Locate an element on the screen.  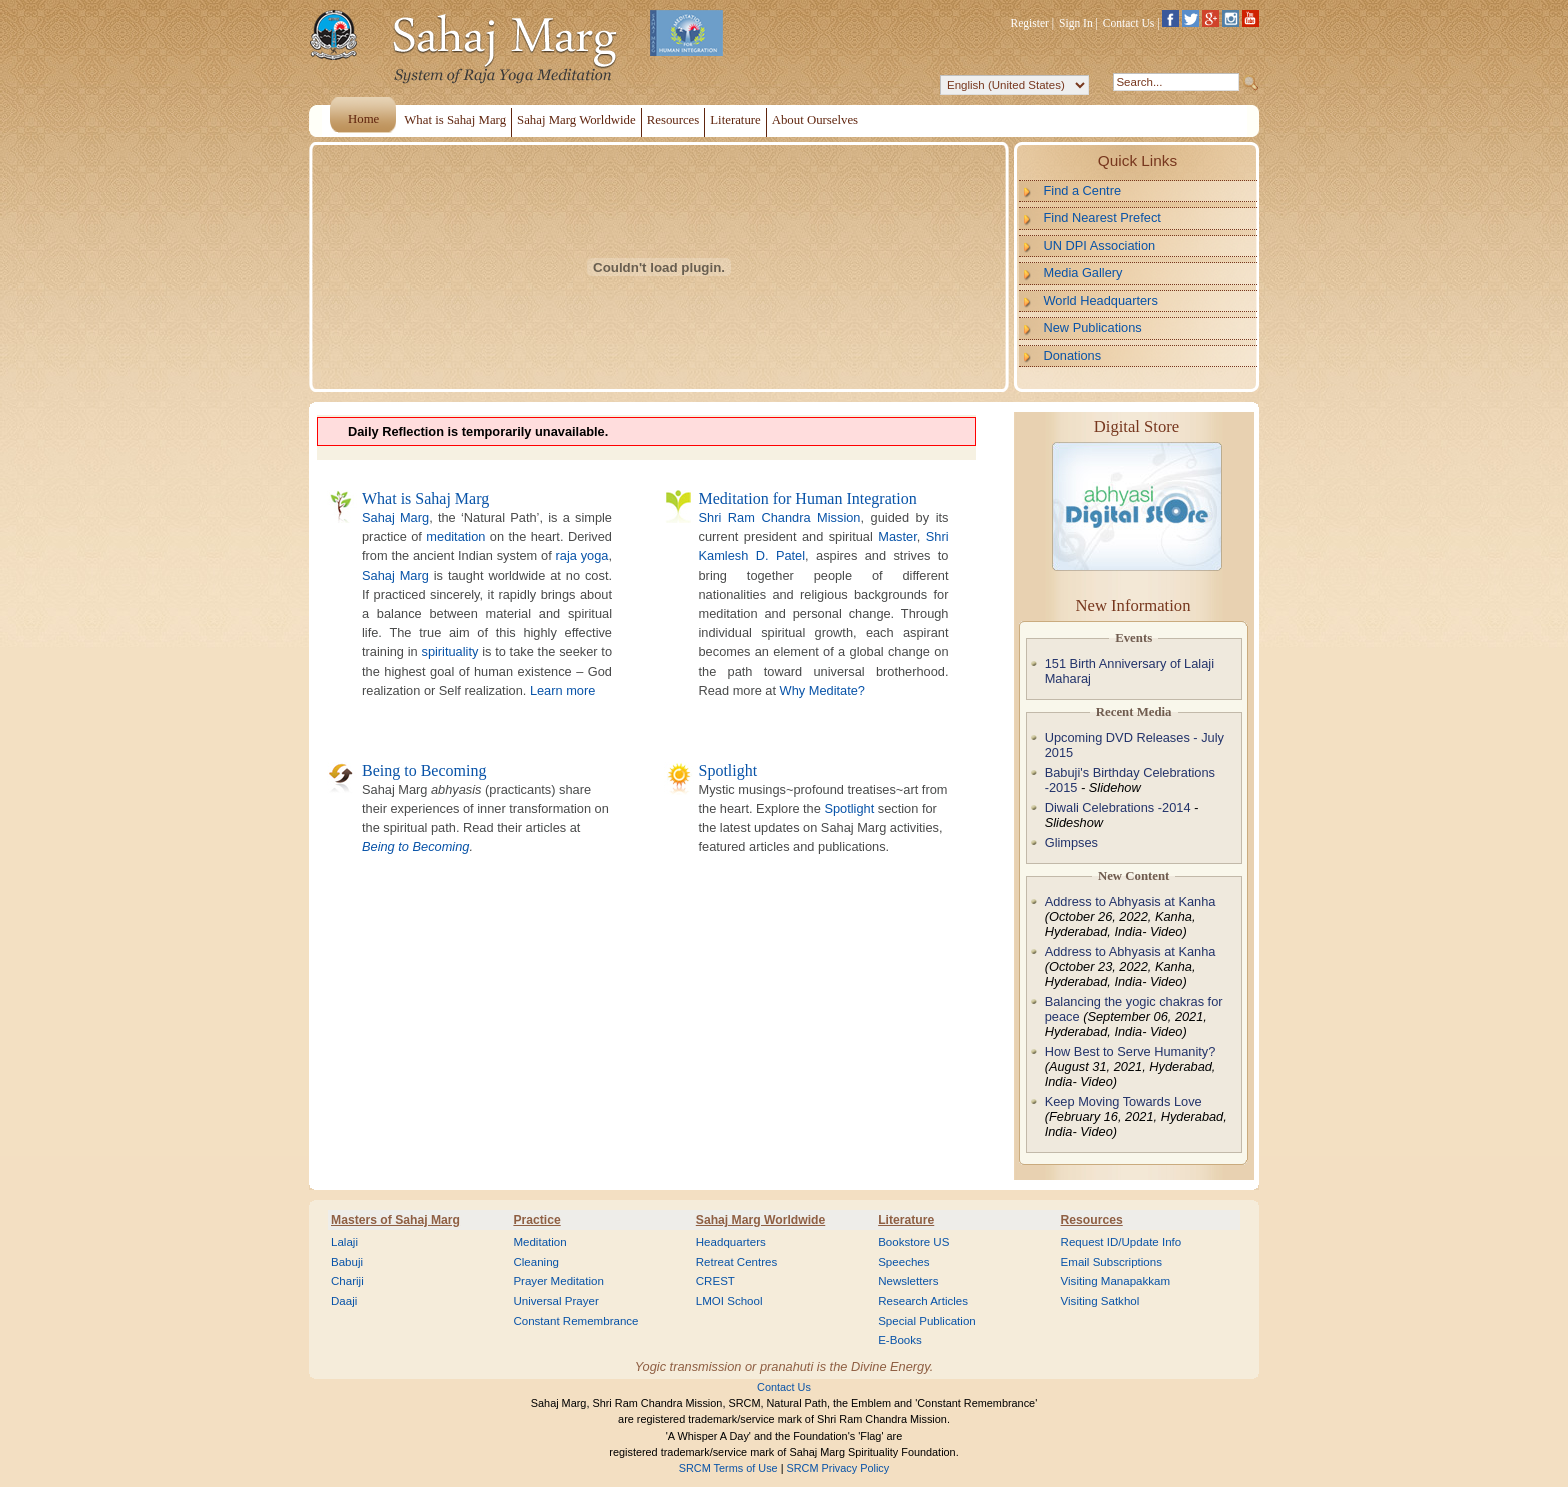
Resources is located at coordinates (1092, 1220).